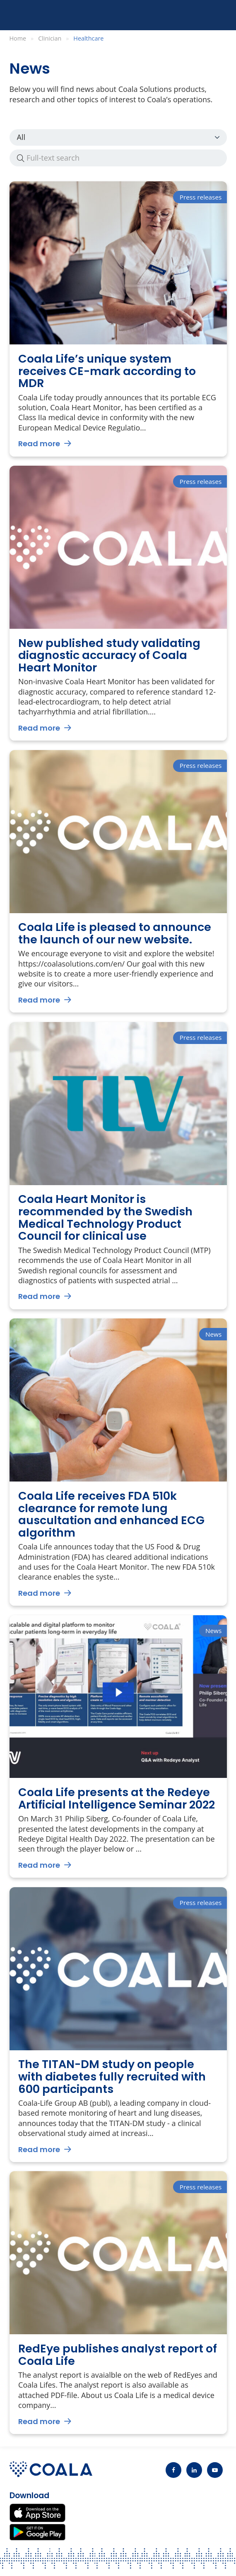 This screenshot has height=2576, width=236. Describe the element at coordinates (118, 881) in the screenshot. I see `[Go to Coala Life is pleased to announce the launch of our new website.]` at that location.